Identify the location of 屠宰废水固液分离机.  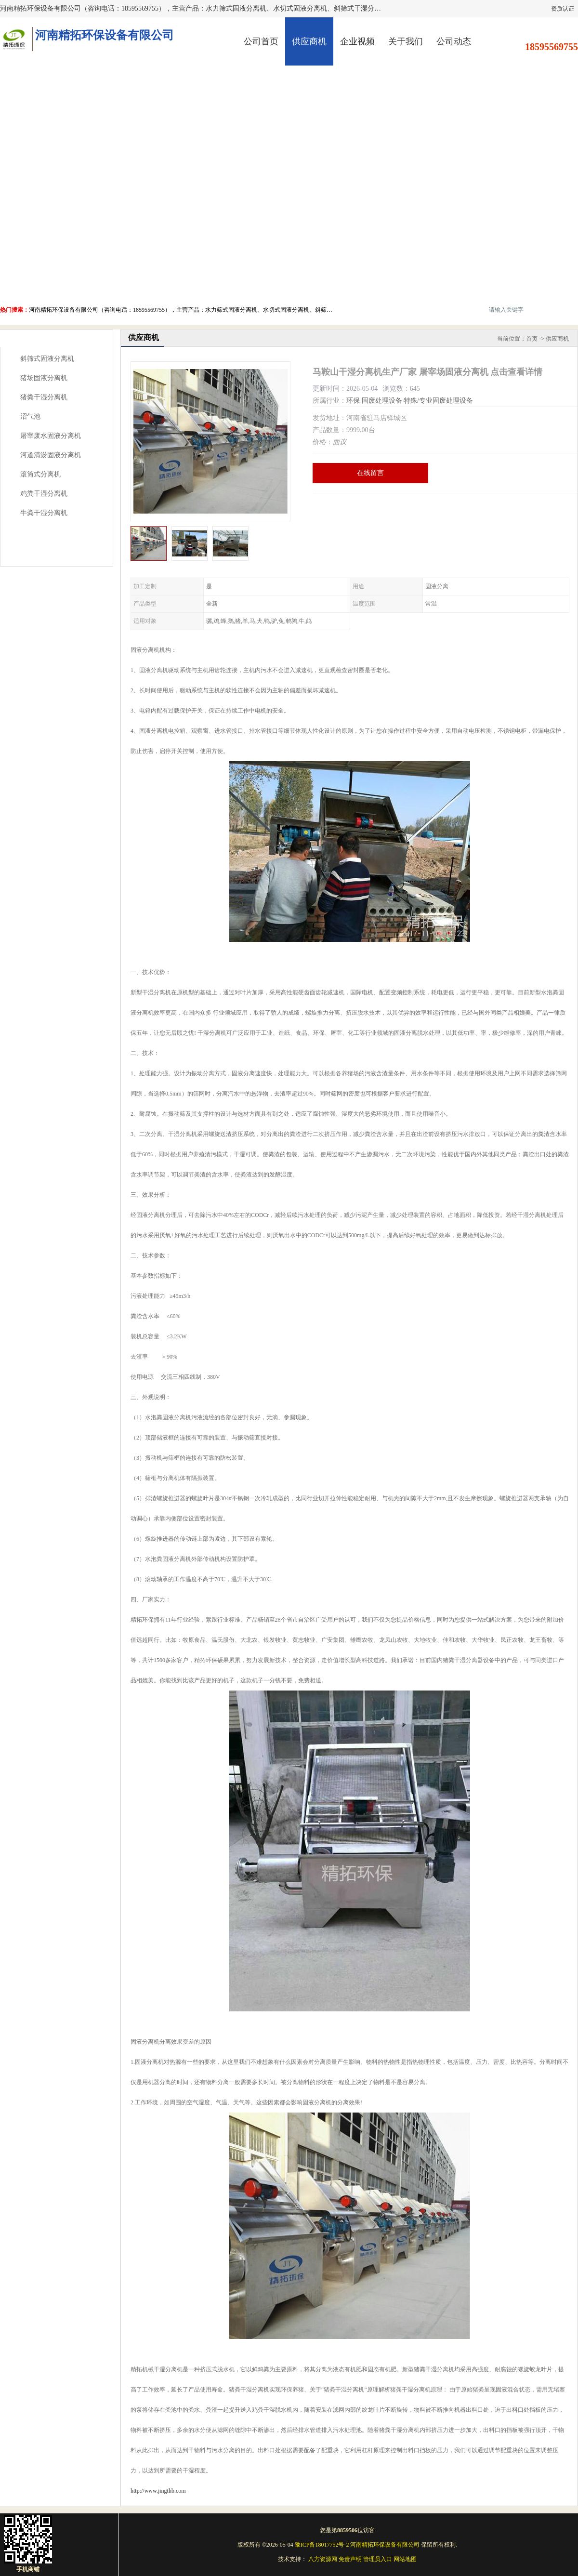
(50, 435).